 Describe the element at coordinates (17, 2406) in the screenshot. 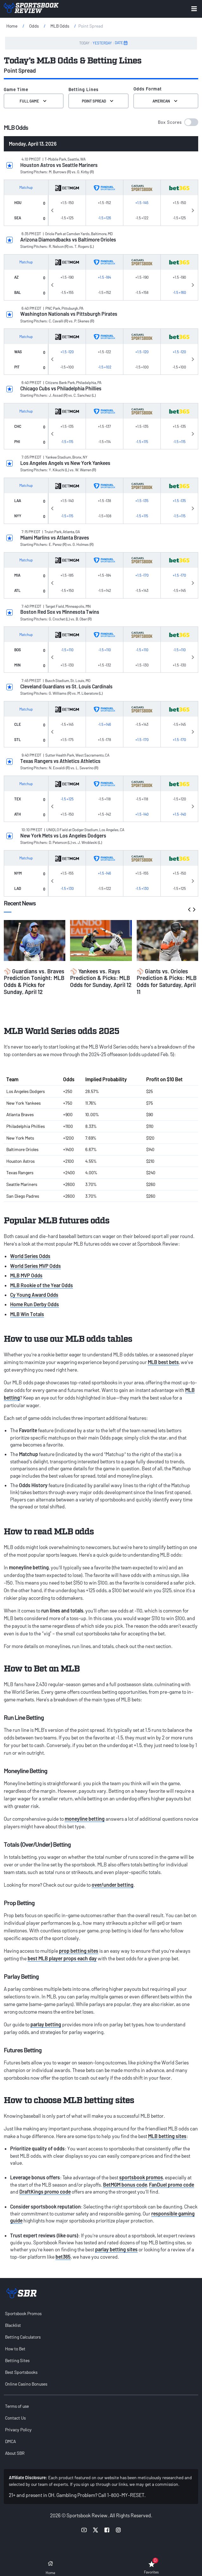

I see `Terms of use` at that location.